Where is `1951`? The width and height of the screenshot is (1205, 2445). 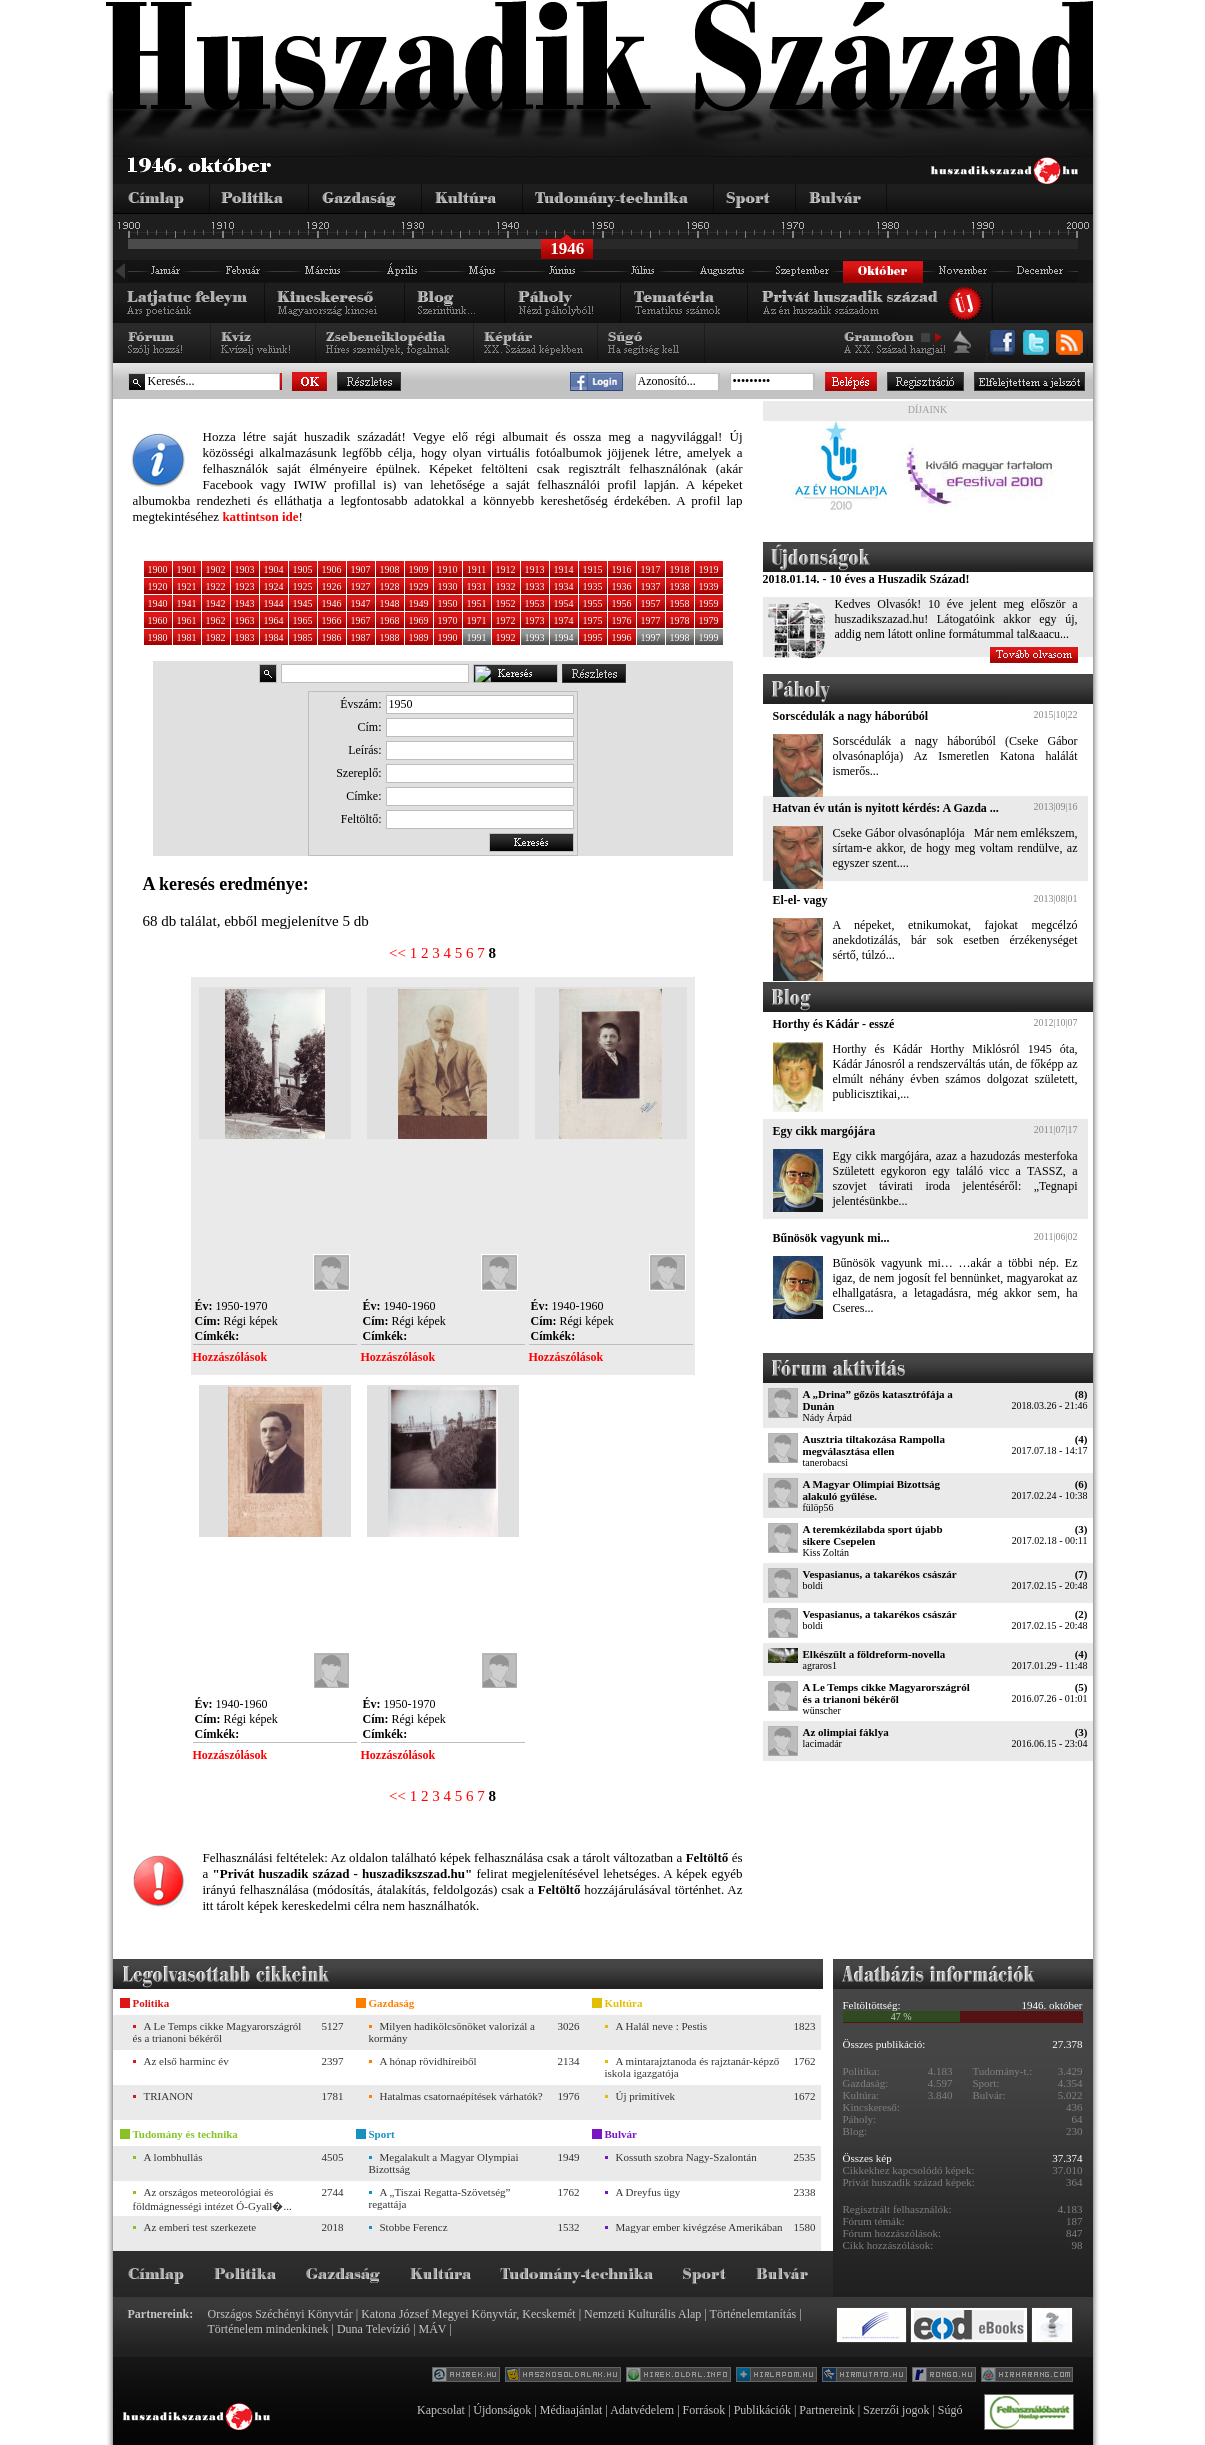
1951 is located at coordinates (477, 603).